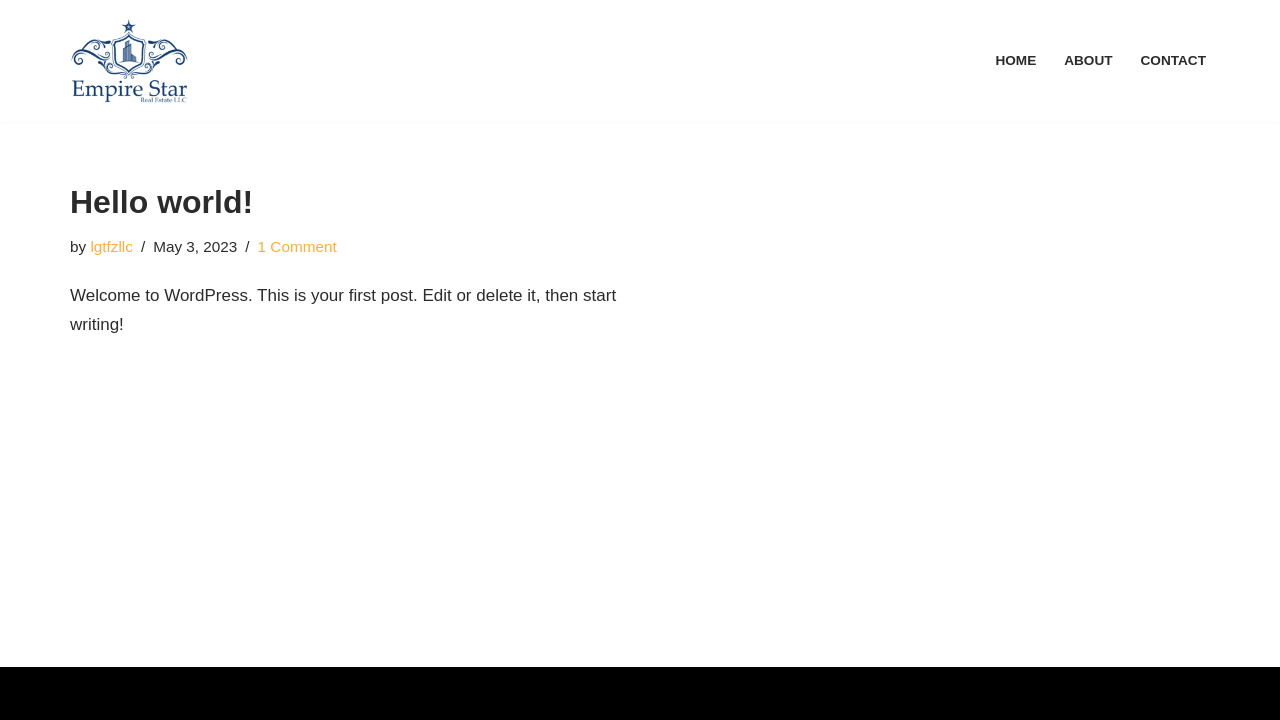  What do you see at coordinates (260, 692) in the screenshot?
I see `WordPress` at bounding box center [260, 692].